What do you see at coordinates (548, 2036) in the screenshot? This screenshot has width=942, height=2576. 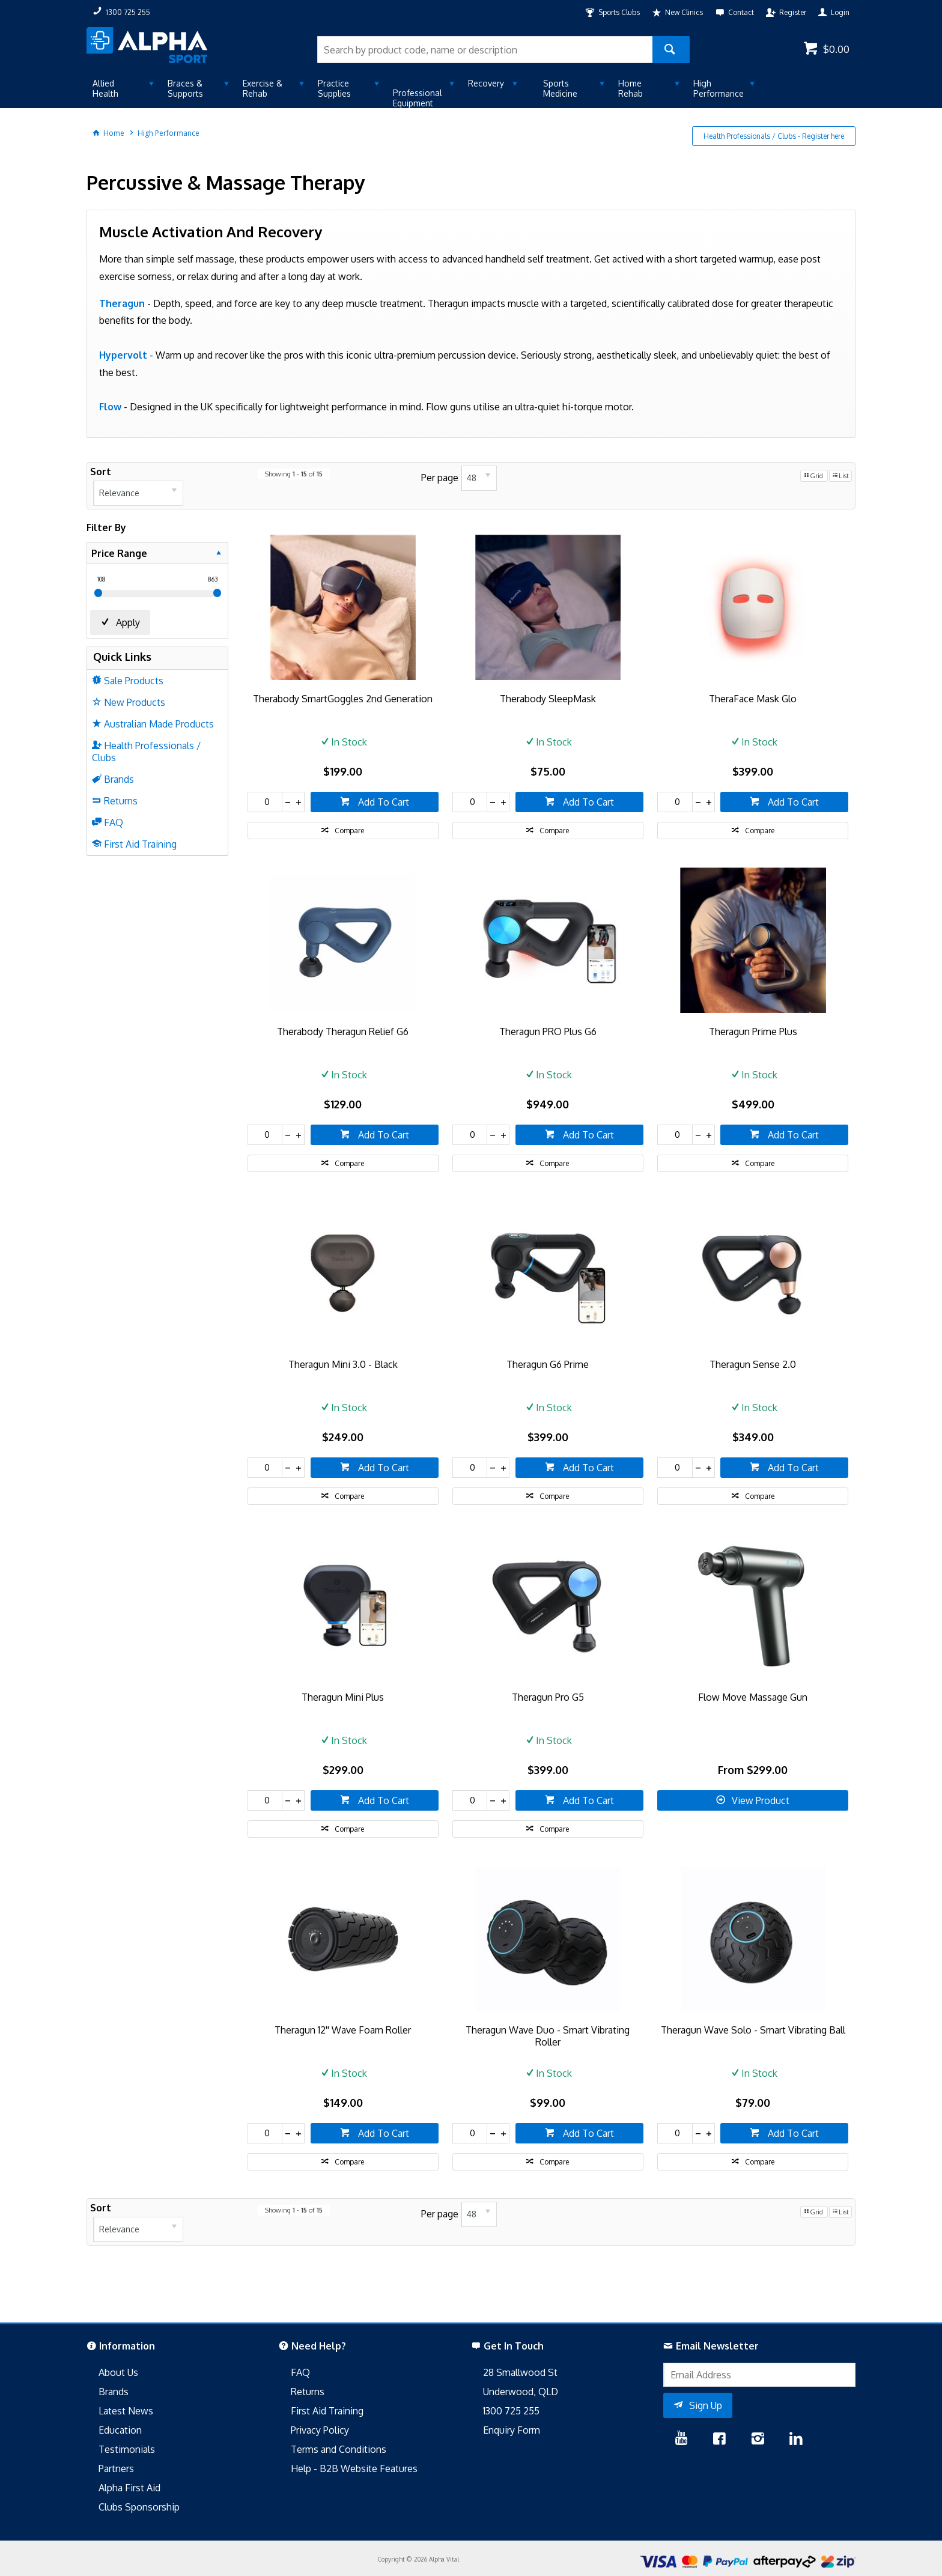 I see `Theragun Wave Duo - Smart Vibrating Roller` at bounding box center [548, 2036].